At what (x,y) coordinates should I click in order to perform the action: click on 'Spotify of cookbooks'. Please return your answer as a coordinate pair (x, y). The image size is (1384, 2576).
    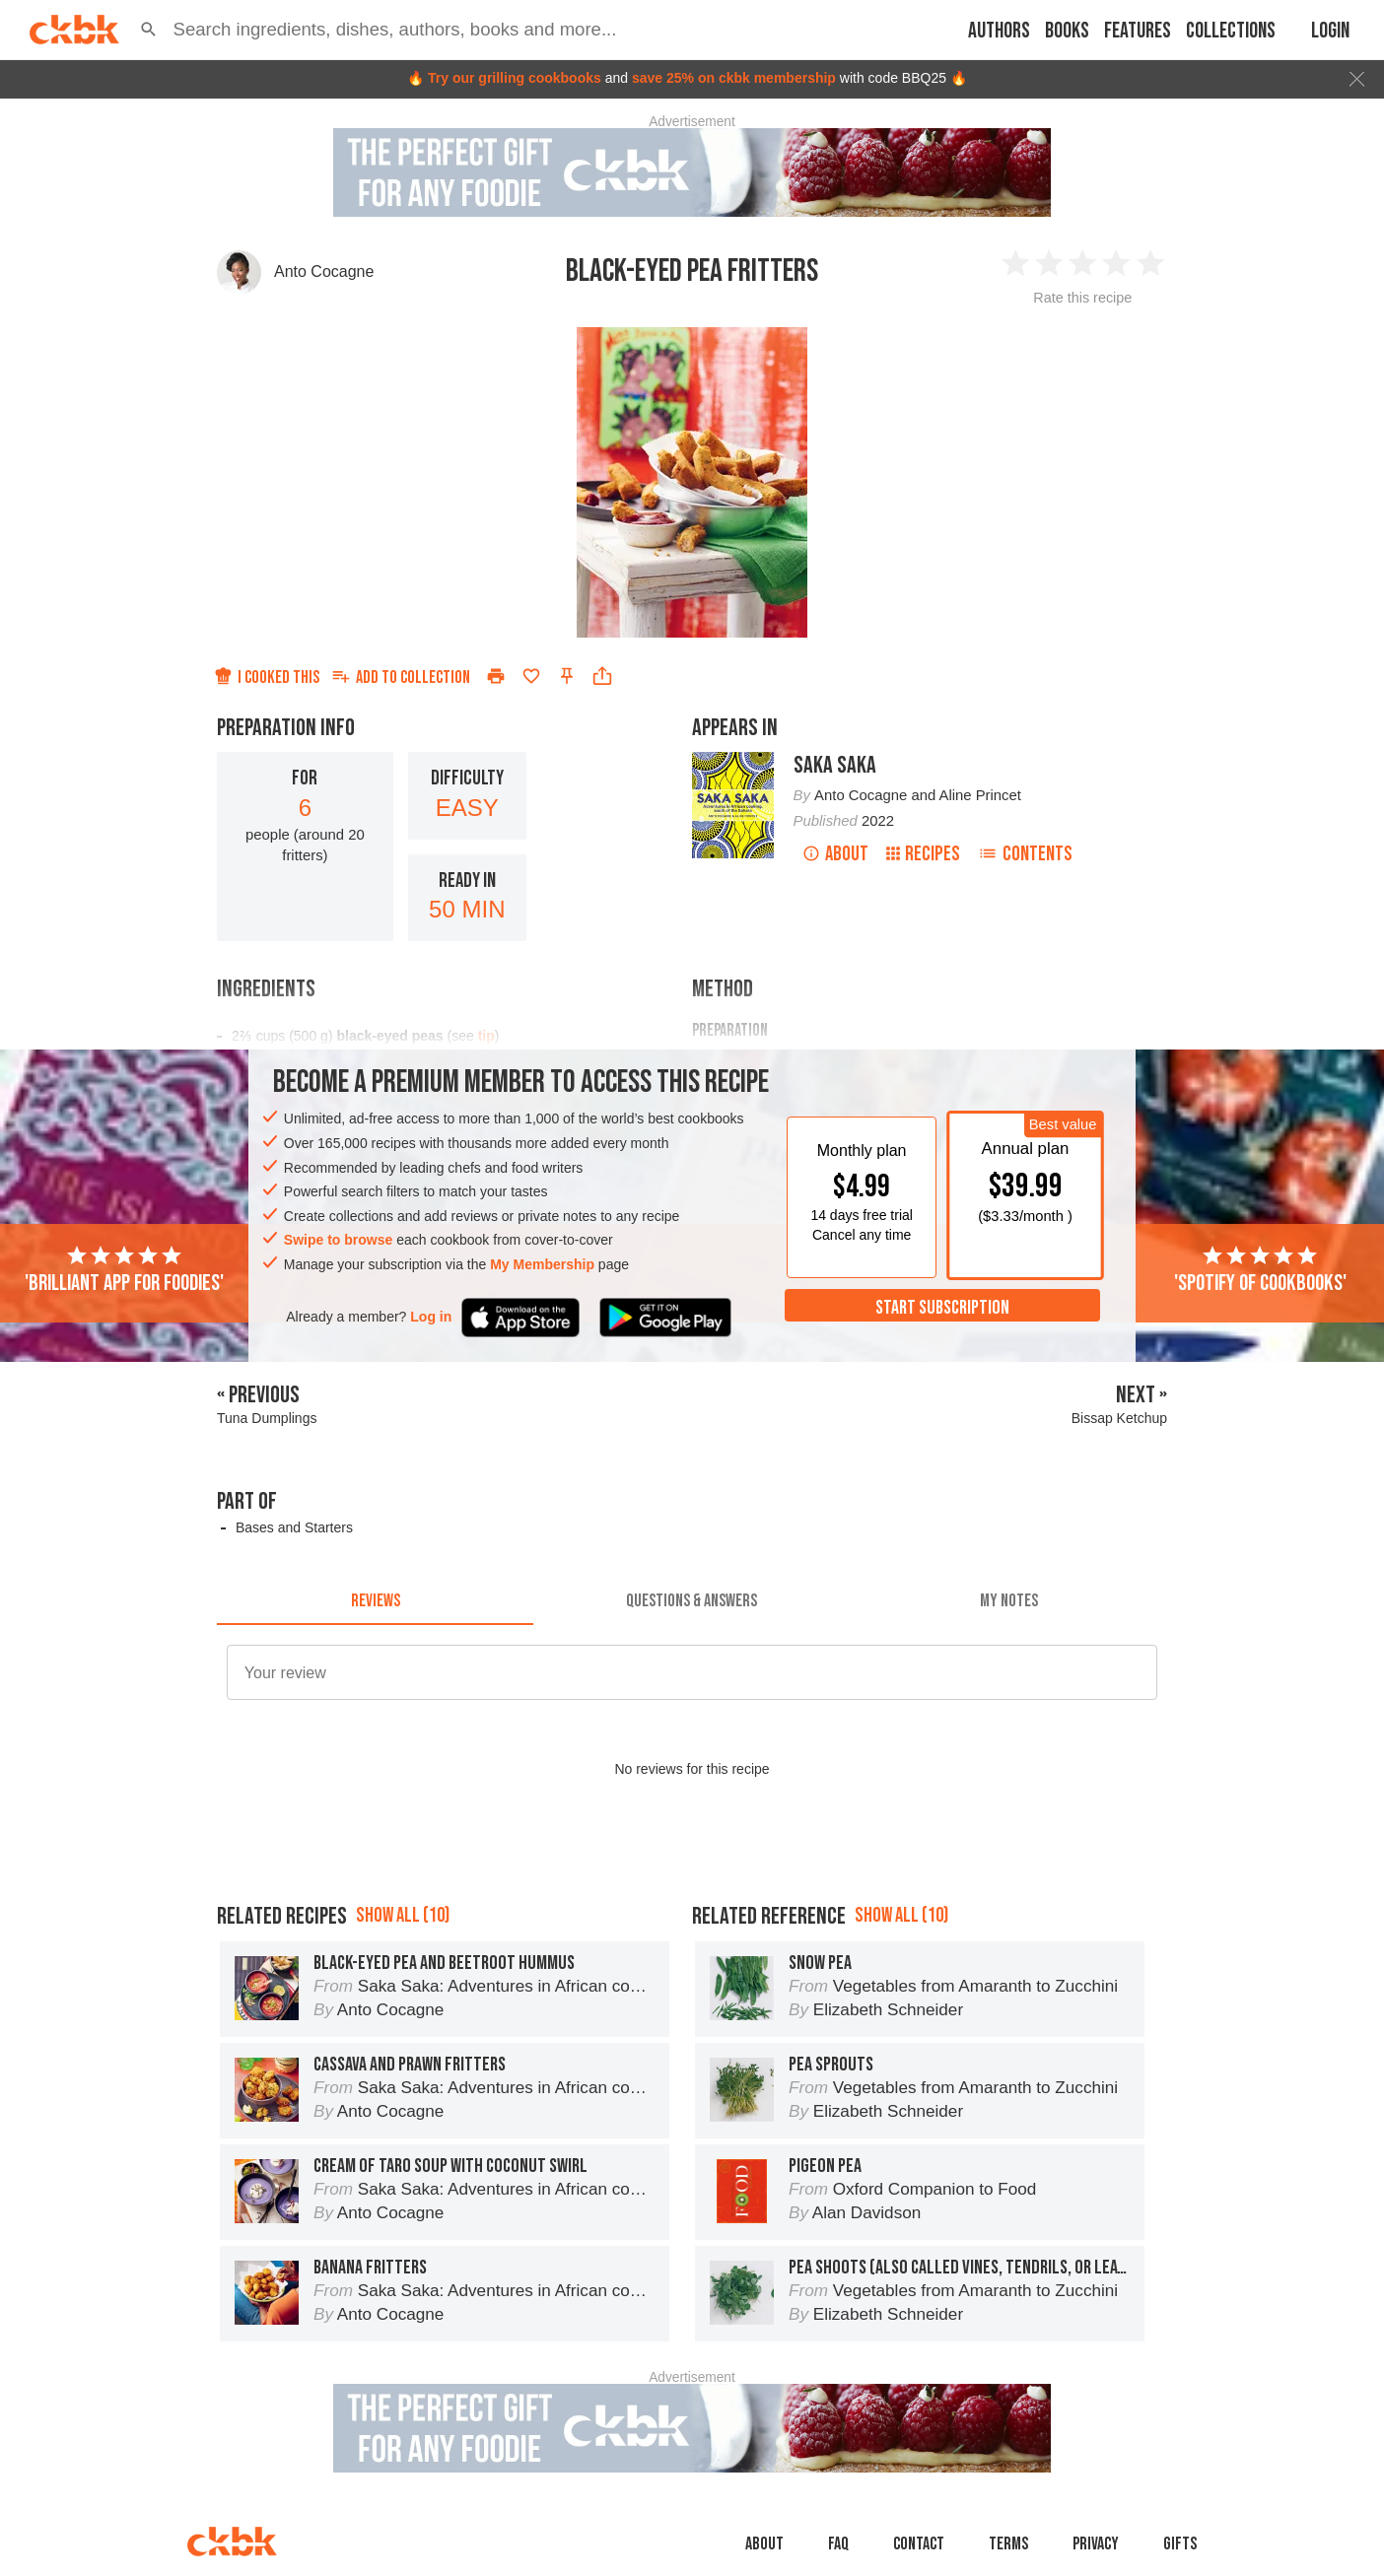
    Looking at the image, I should click on (1260, 1270).